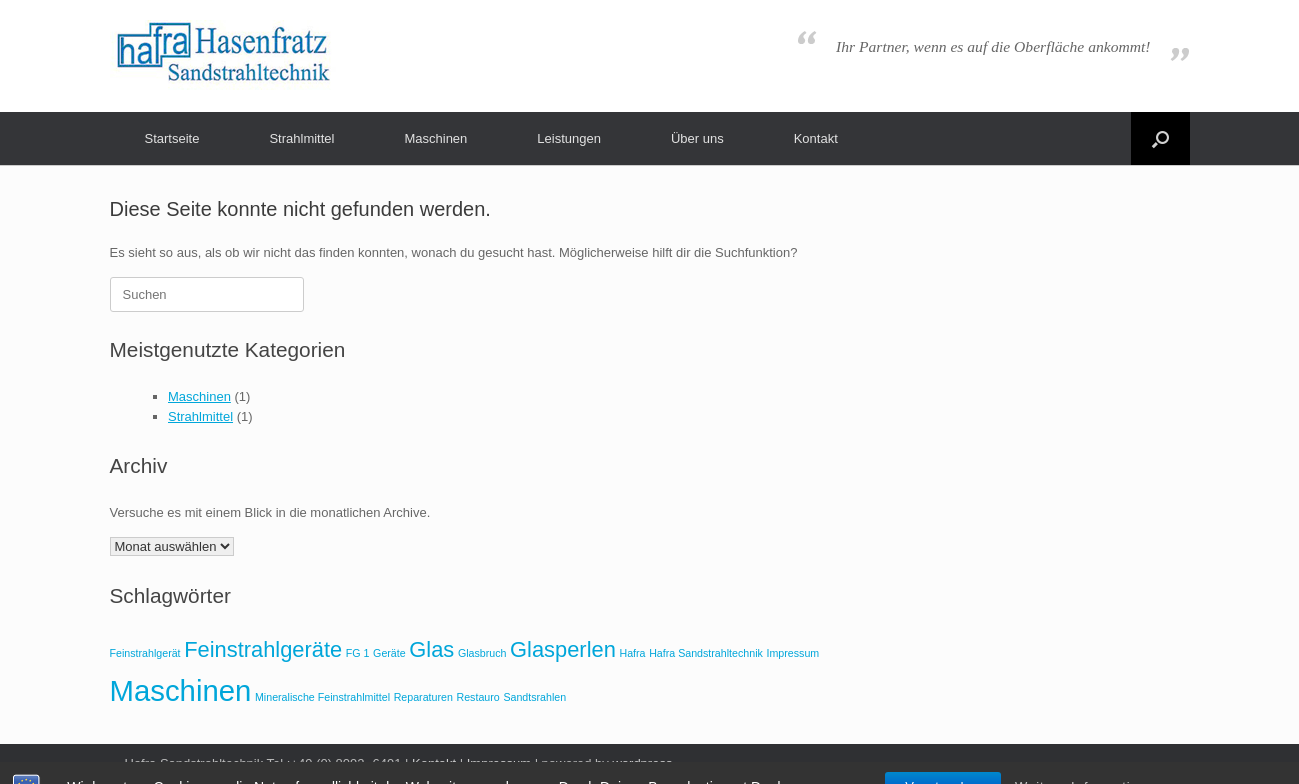  What do you see at coordinates (563, 649) in the screenshot?
I see `Glasperlen [Glasperlen (2 Einträge)]` at bounding box center [563, 649].